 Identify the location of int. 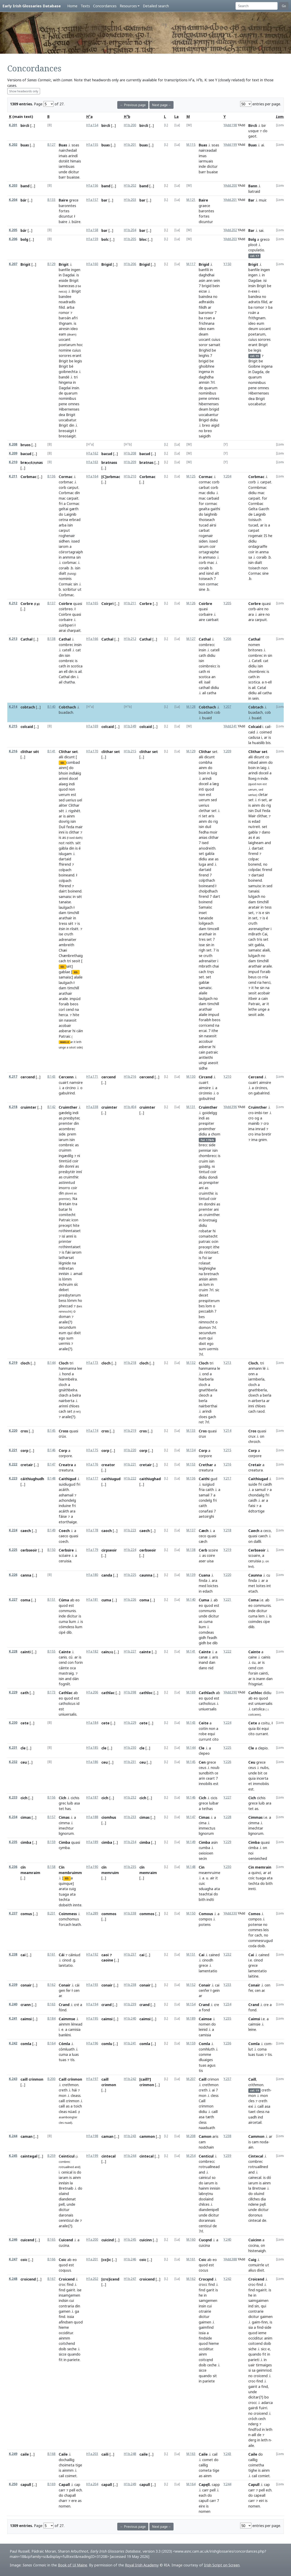
(268, 1585).